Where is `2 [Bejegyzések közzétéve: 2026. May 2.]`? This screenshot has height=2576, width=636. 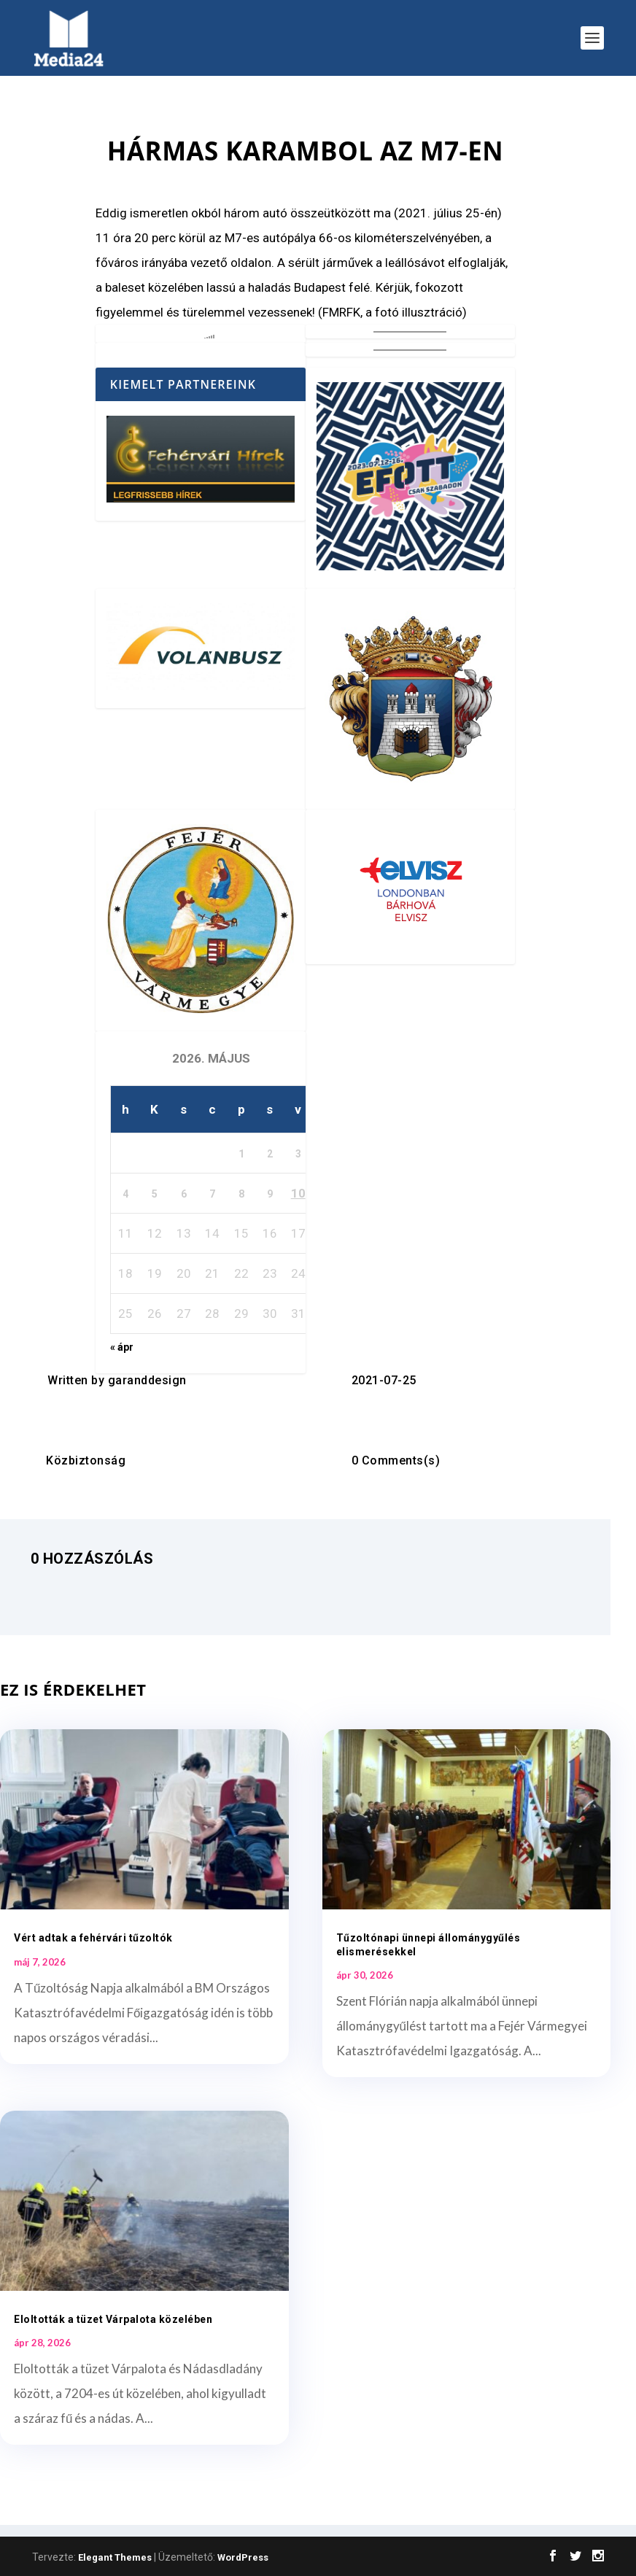
2 [Bejegyzések közzétéve: 2026. May 2.] is located at coordinates (270, 1154).